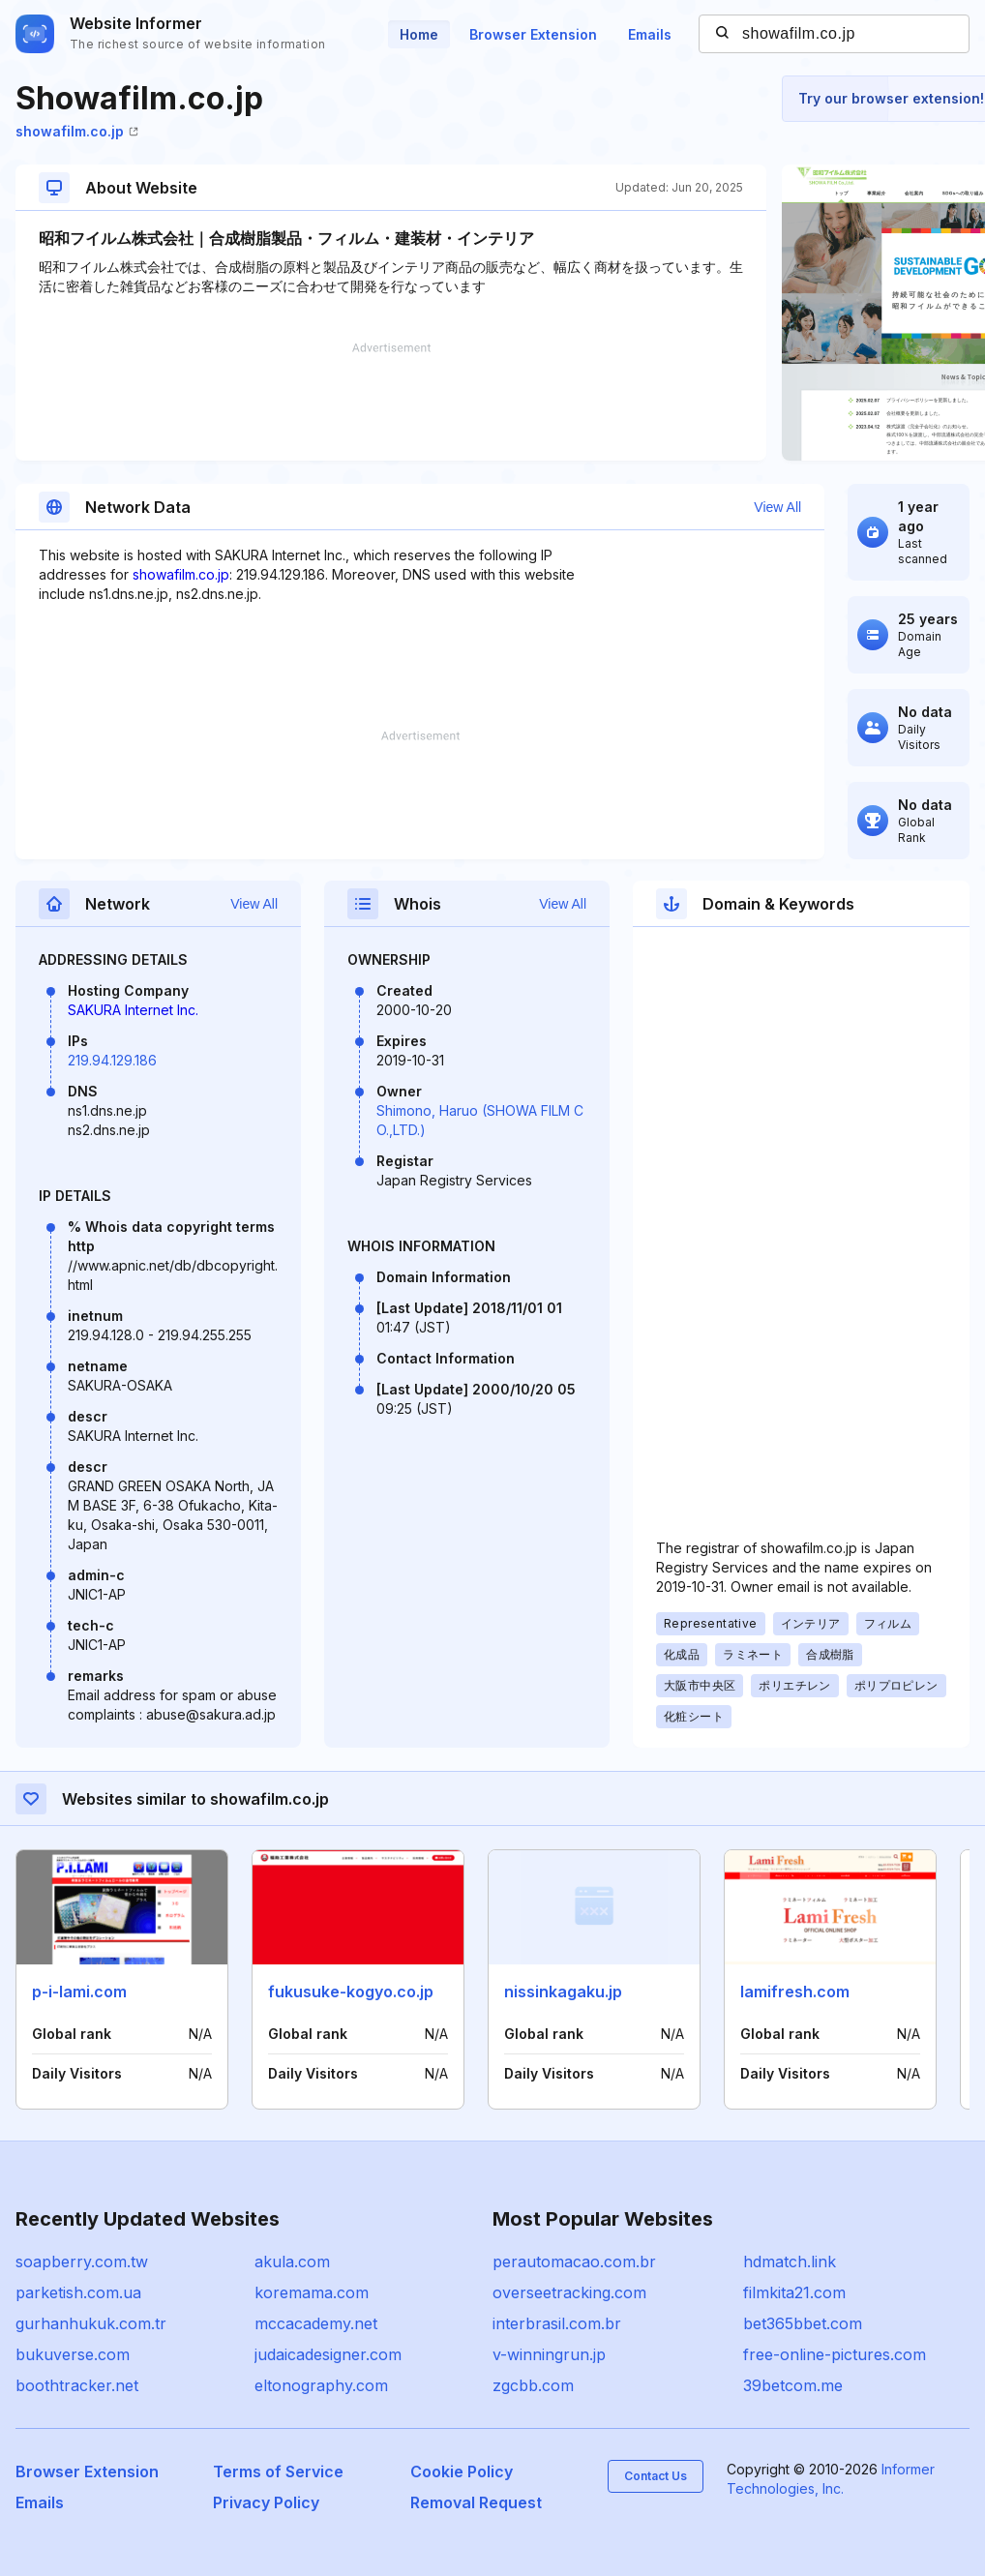 This screenshot has height=2576, width=985. Describe the element at coordinates (133, 1010) in the screenshot. I see `SAKURA Internet Inc.` at that location.